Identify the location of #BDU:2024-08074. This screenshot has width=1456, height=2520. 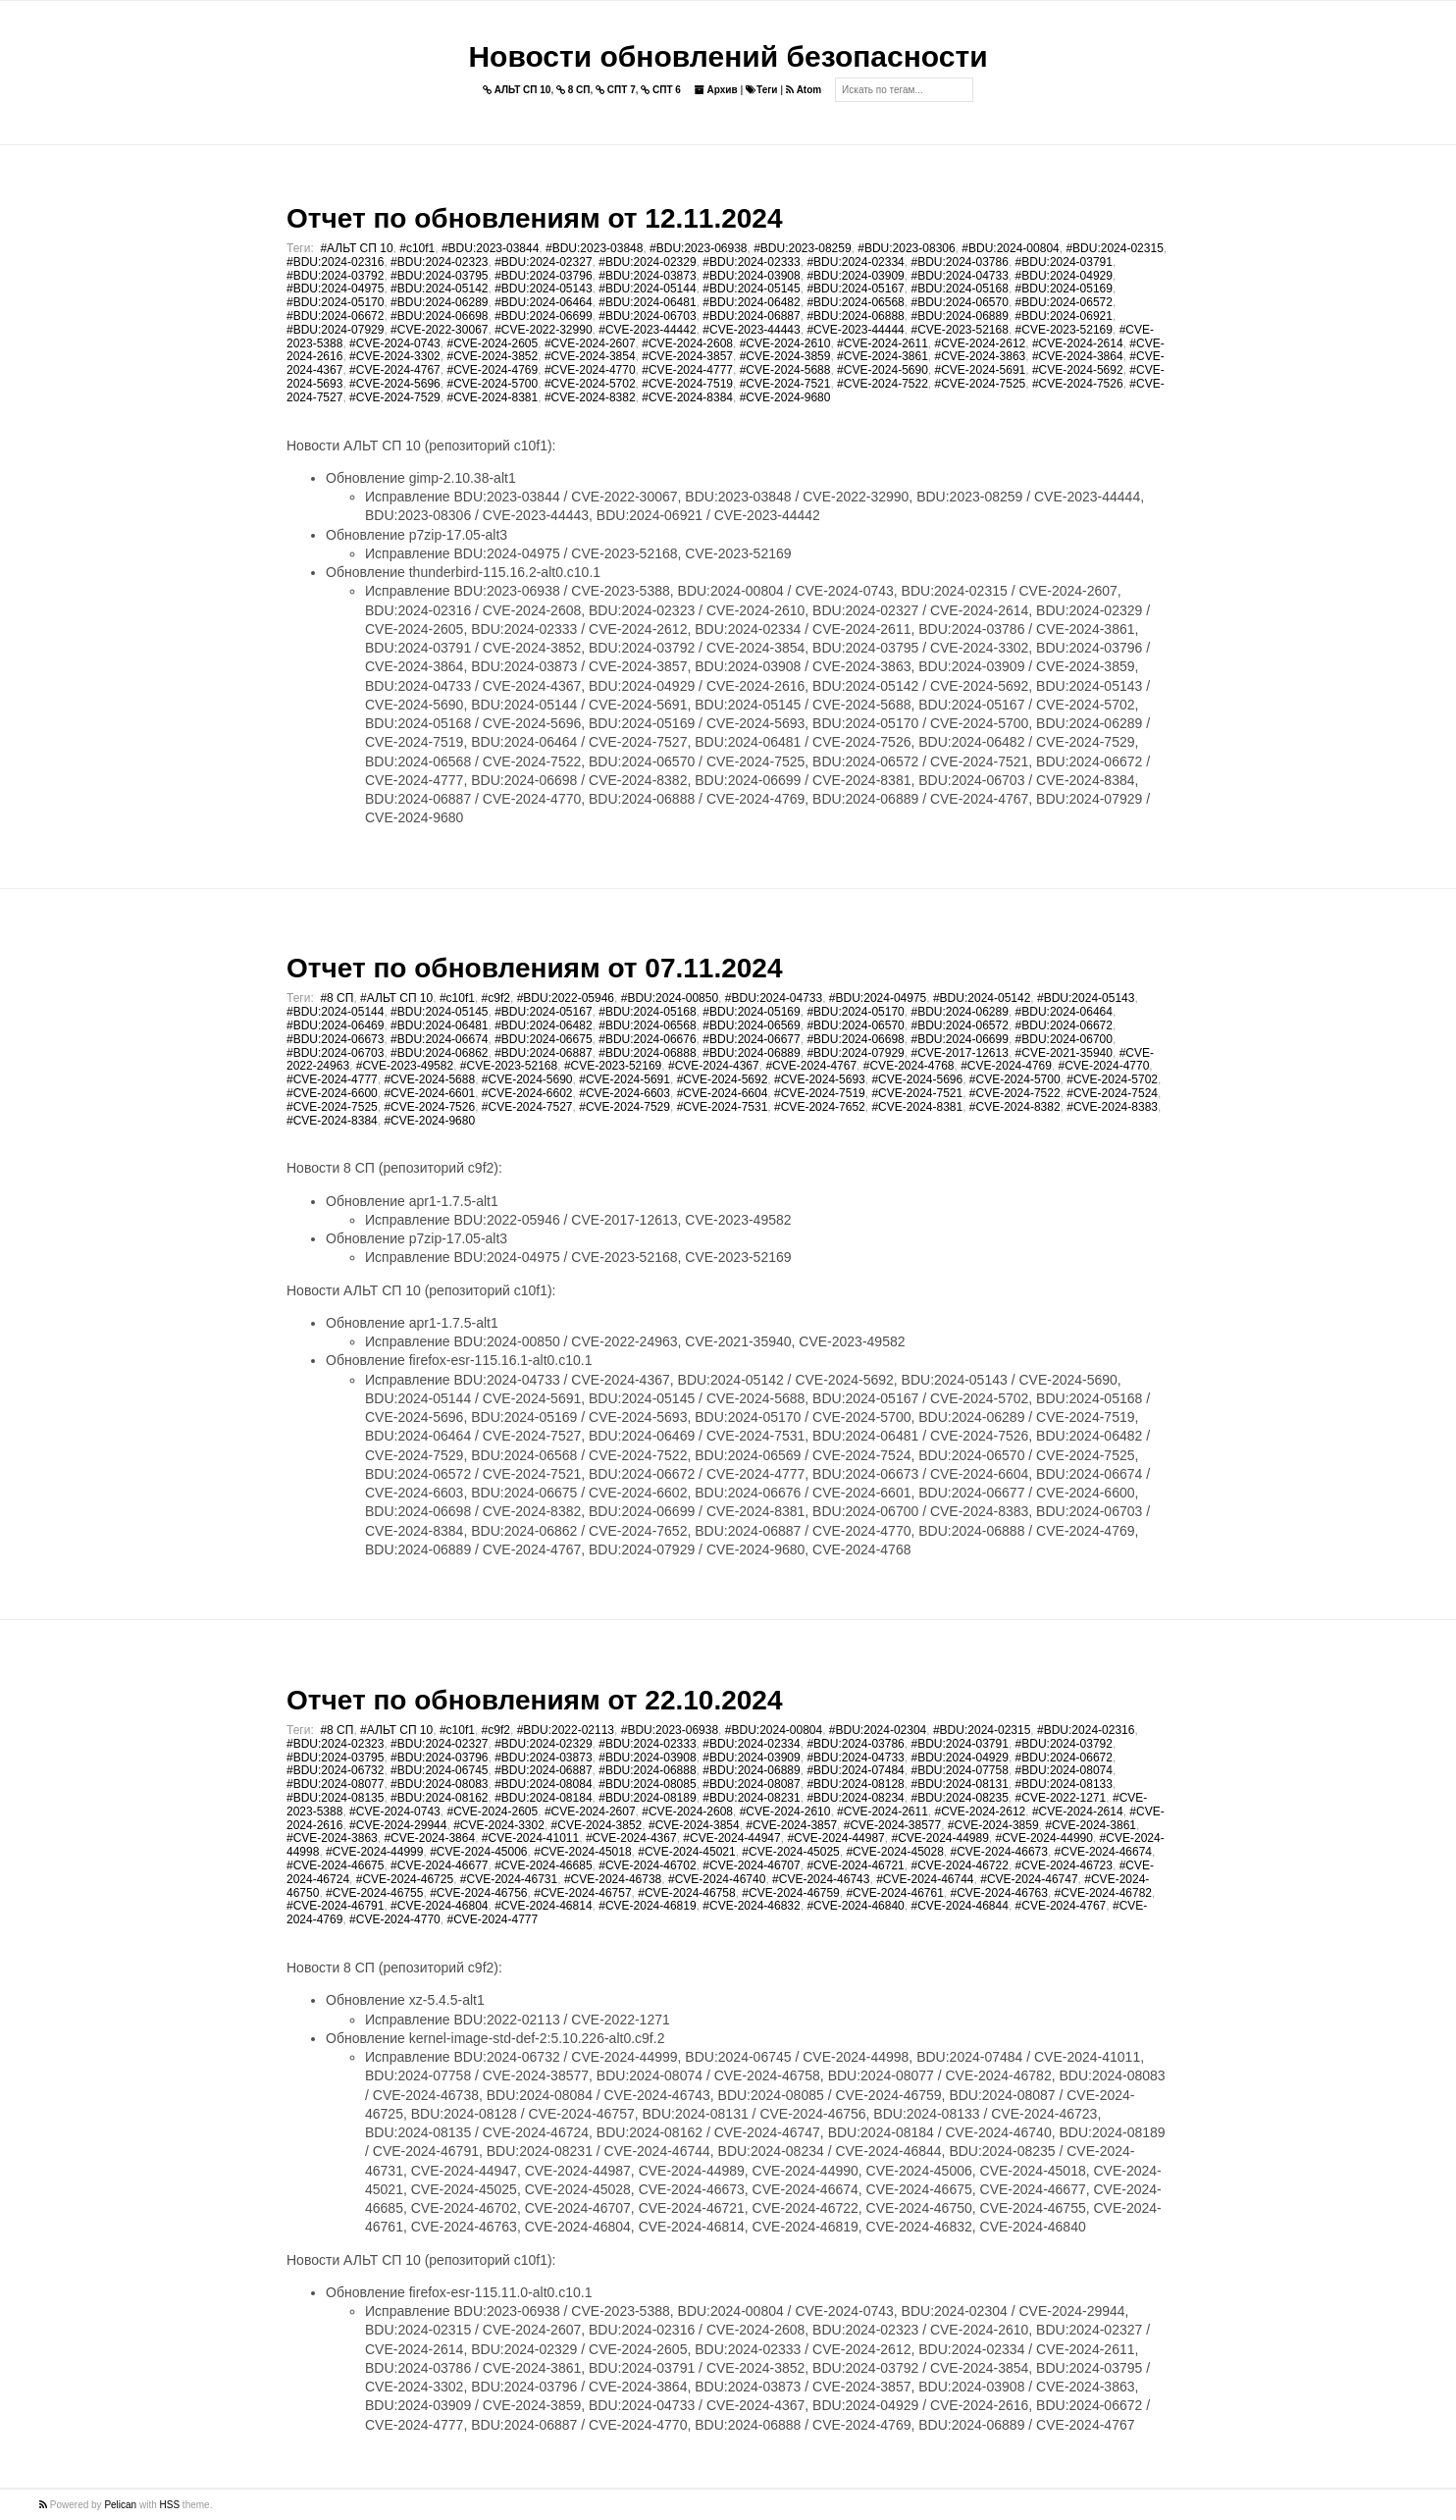
(1064, 1770).